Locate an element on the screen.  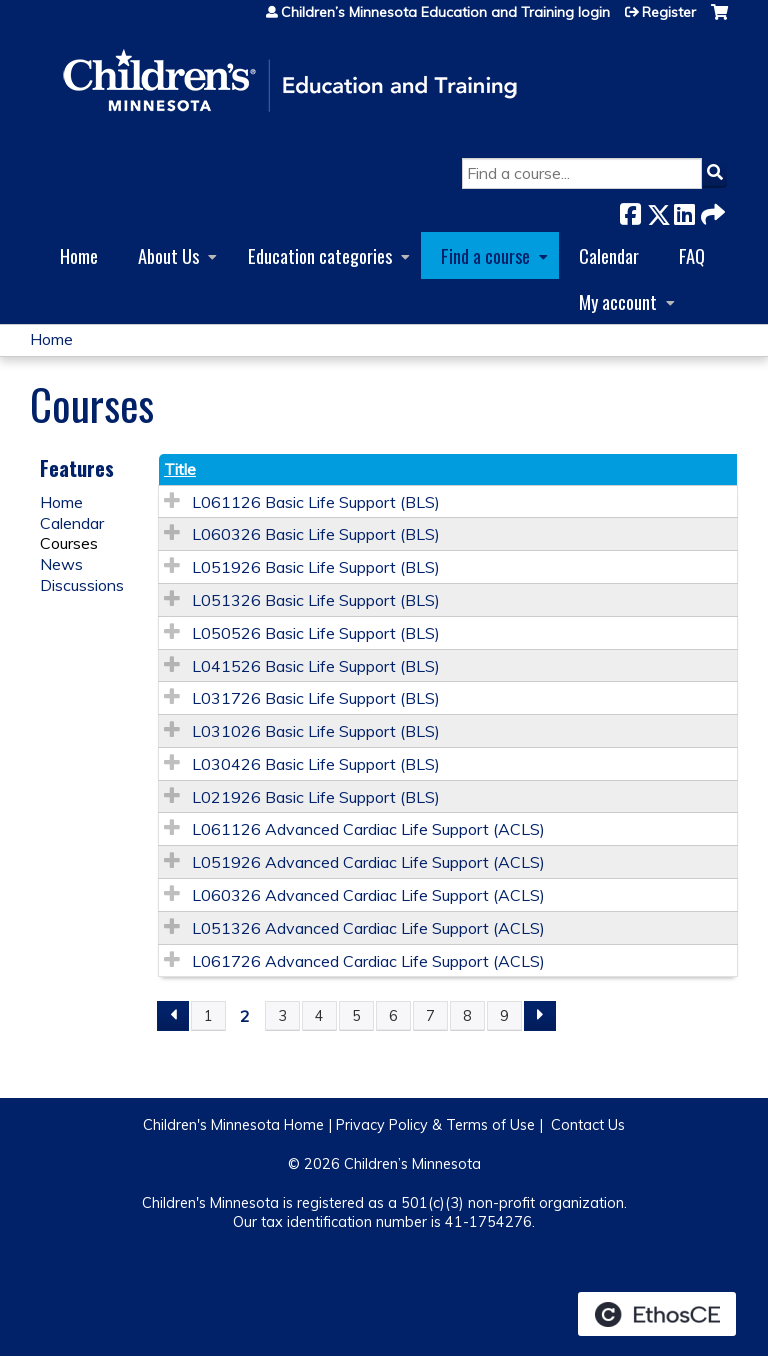
FAQ is located at coordinates (692, 255).